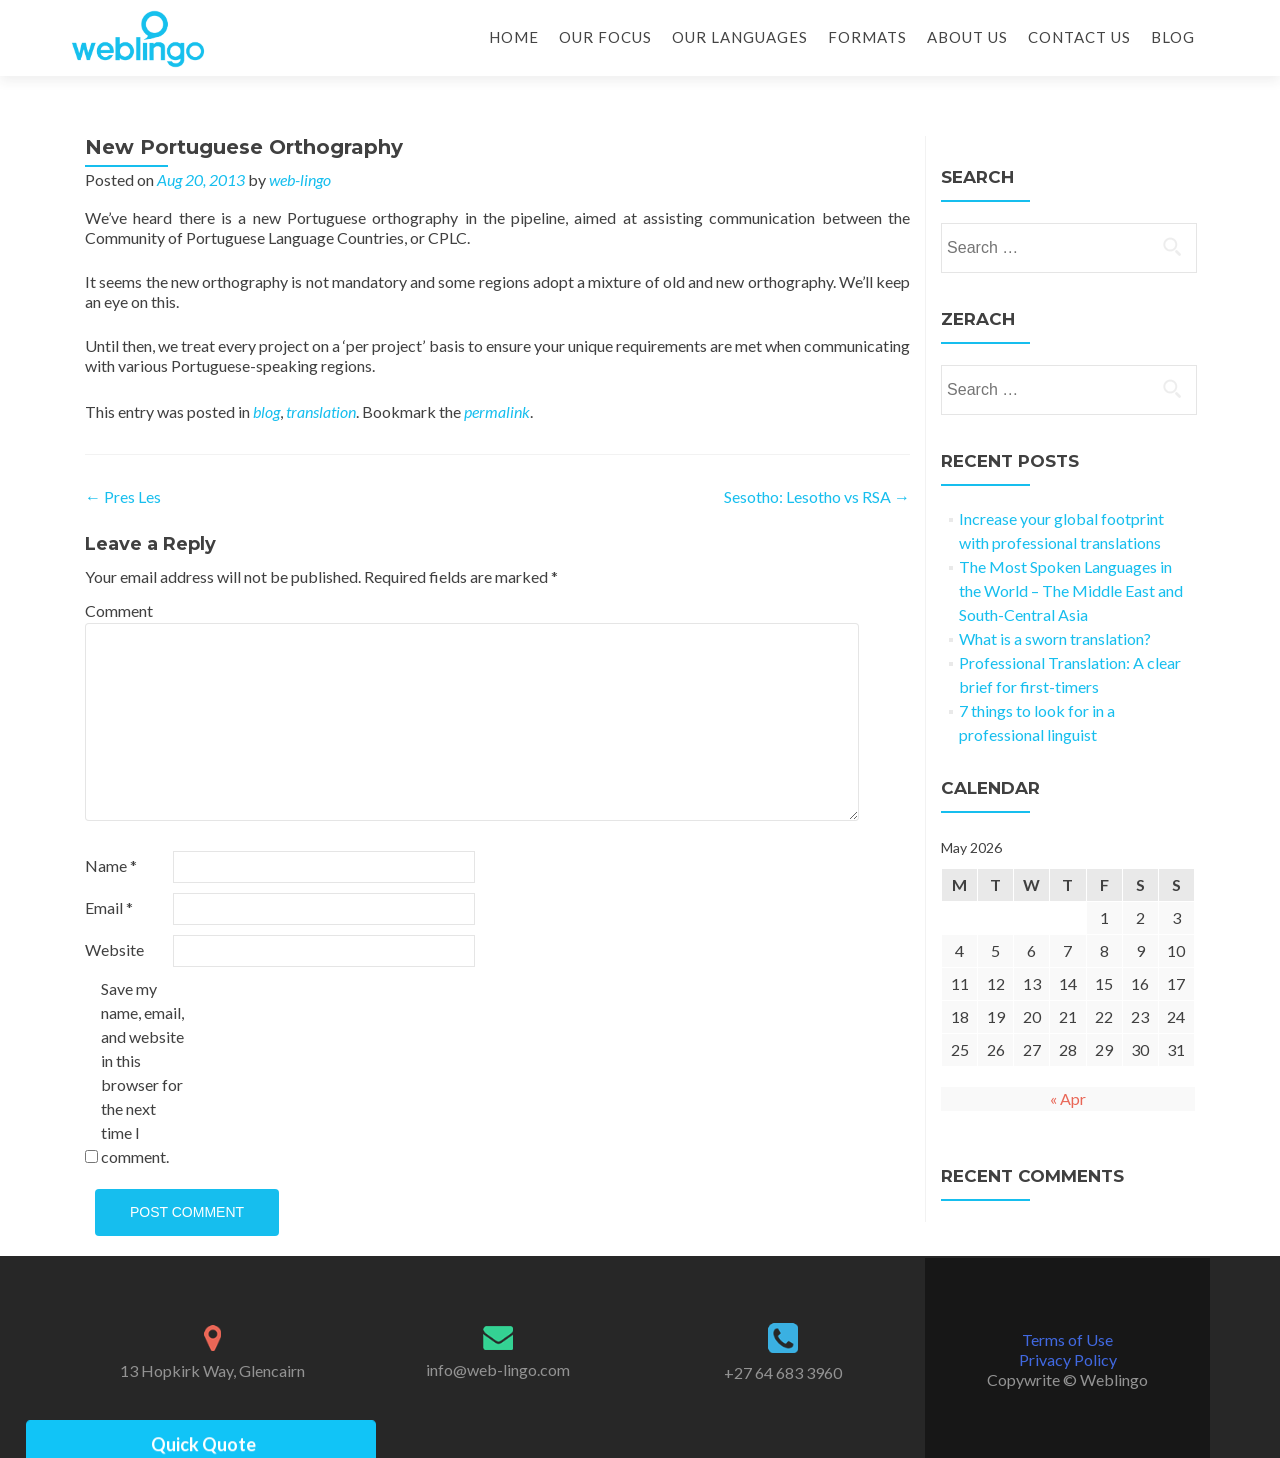  I want to click on Terms of Use, so click(1067, 1339).